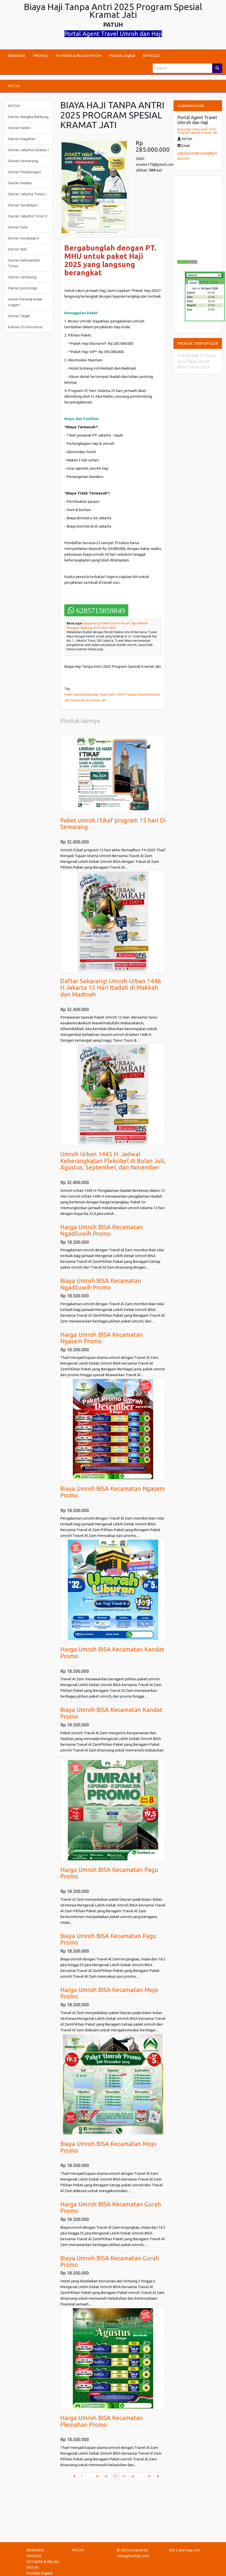 The image size is (226, 2576). I want to click on Owner Semarang, so click(23, 161).